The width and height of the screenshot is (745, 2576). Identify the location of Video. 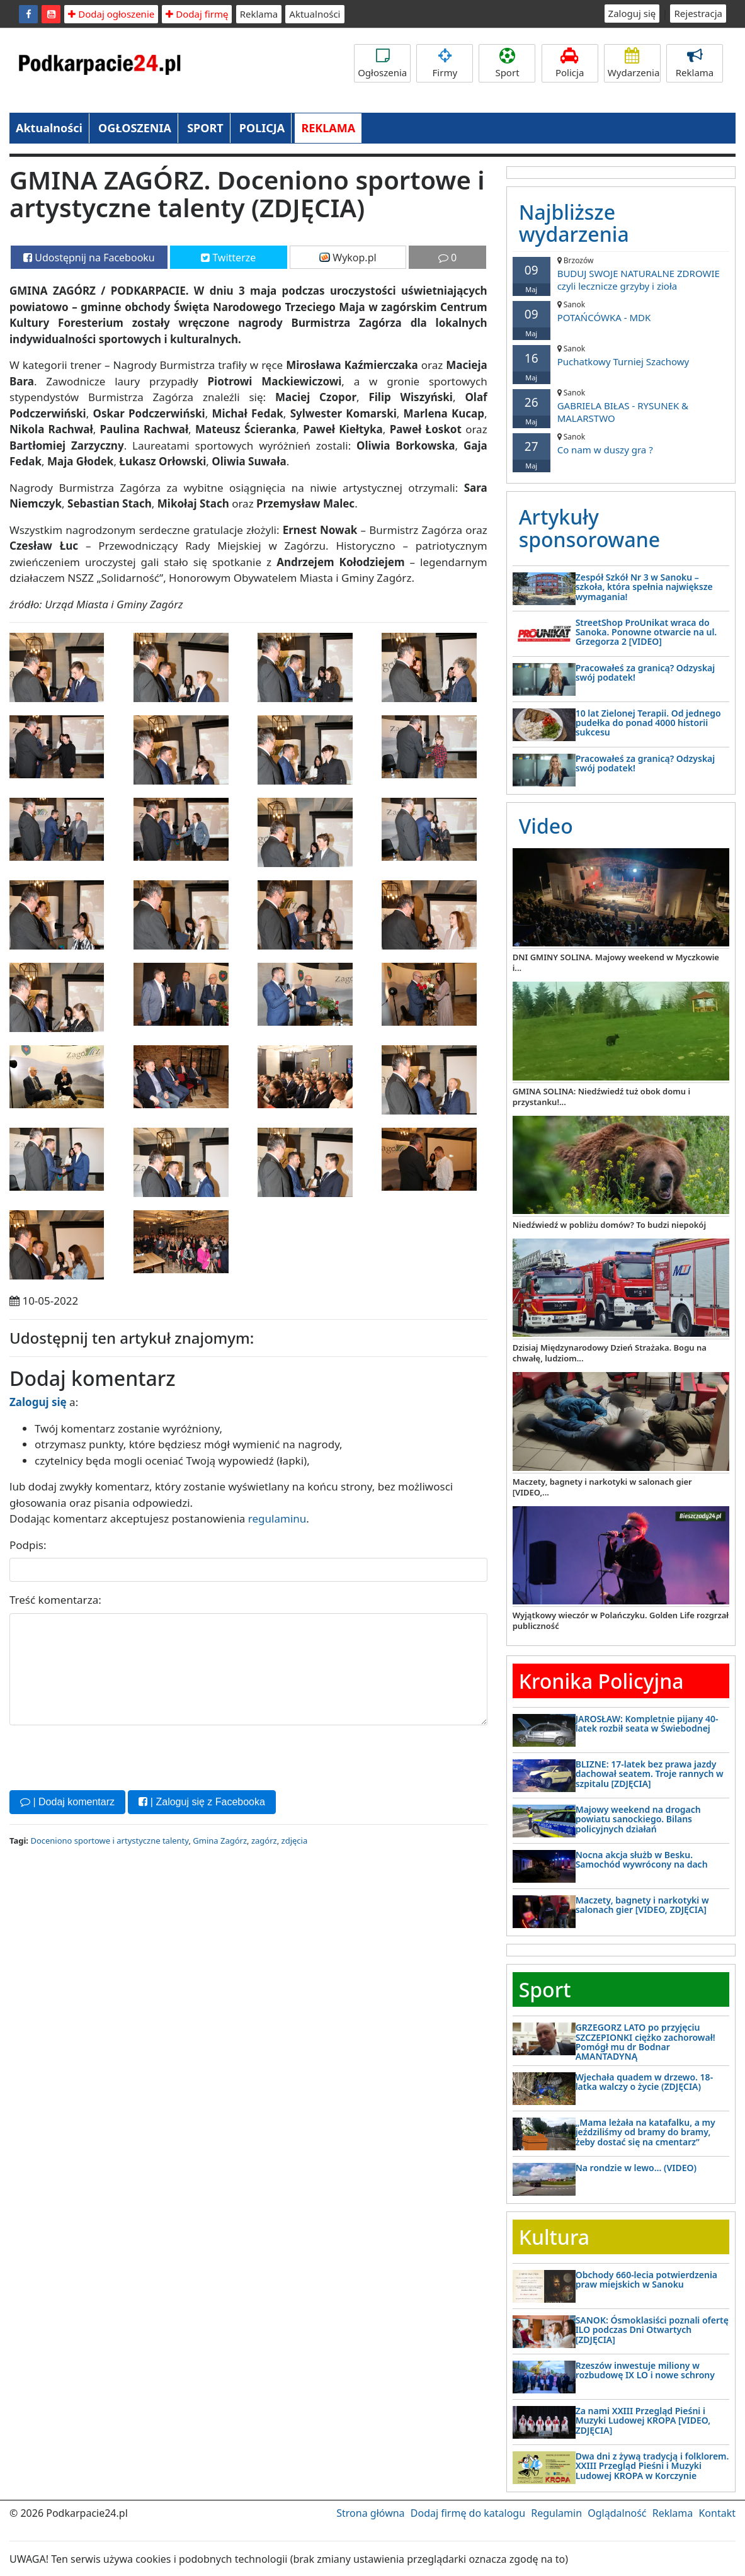
(546, 825).